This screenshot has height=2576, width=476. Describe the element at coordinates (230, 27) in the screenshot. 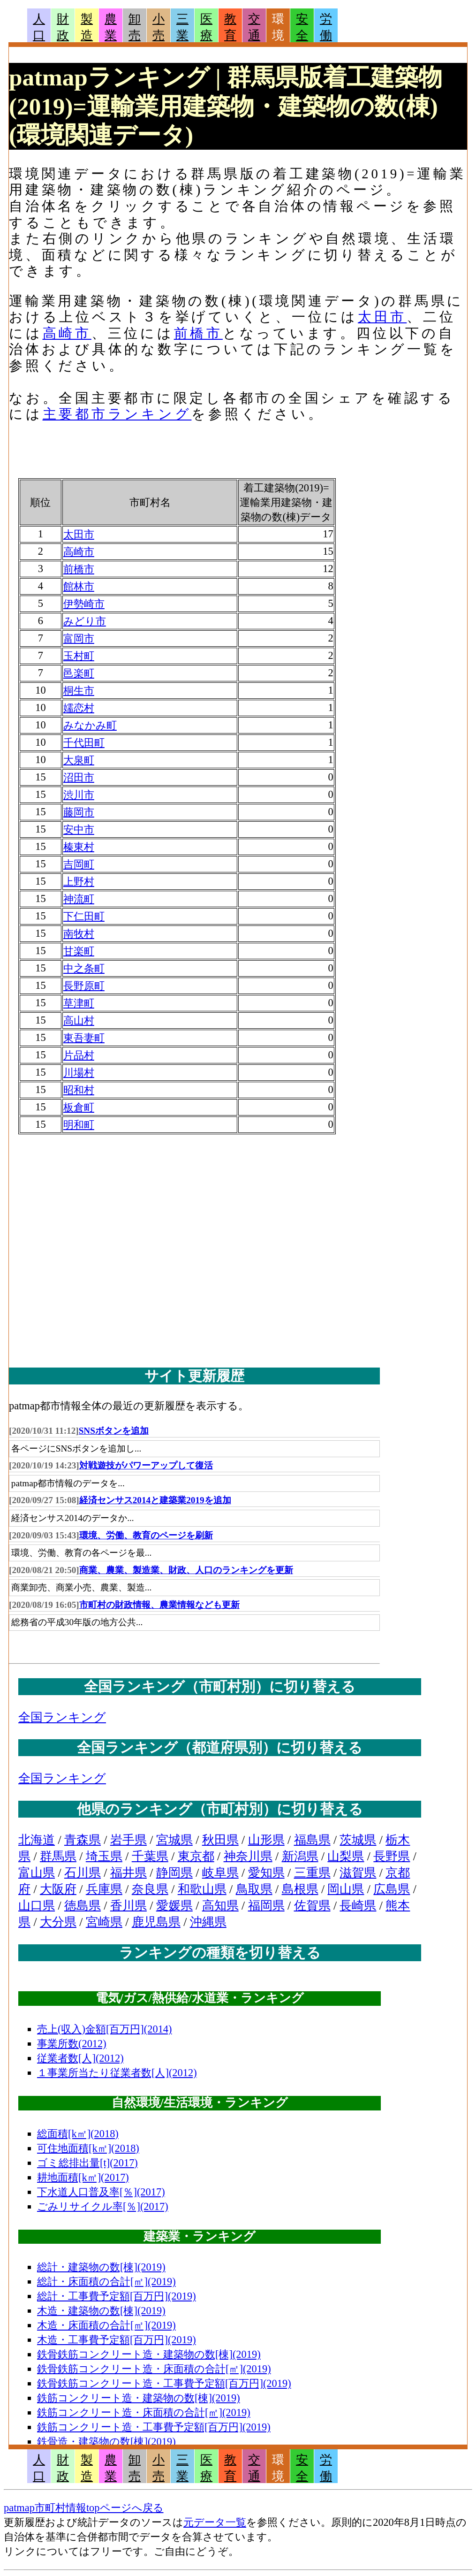

I see `教育` at that location.